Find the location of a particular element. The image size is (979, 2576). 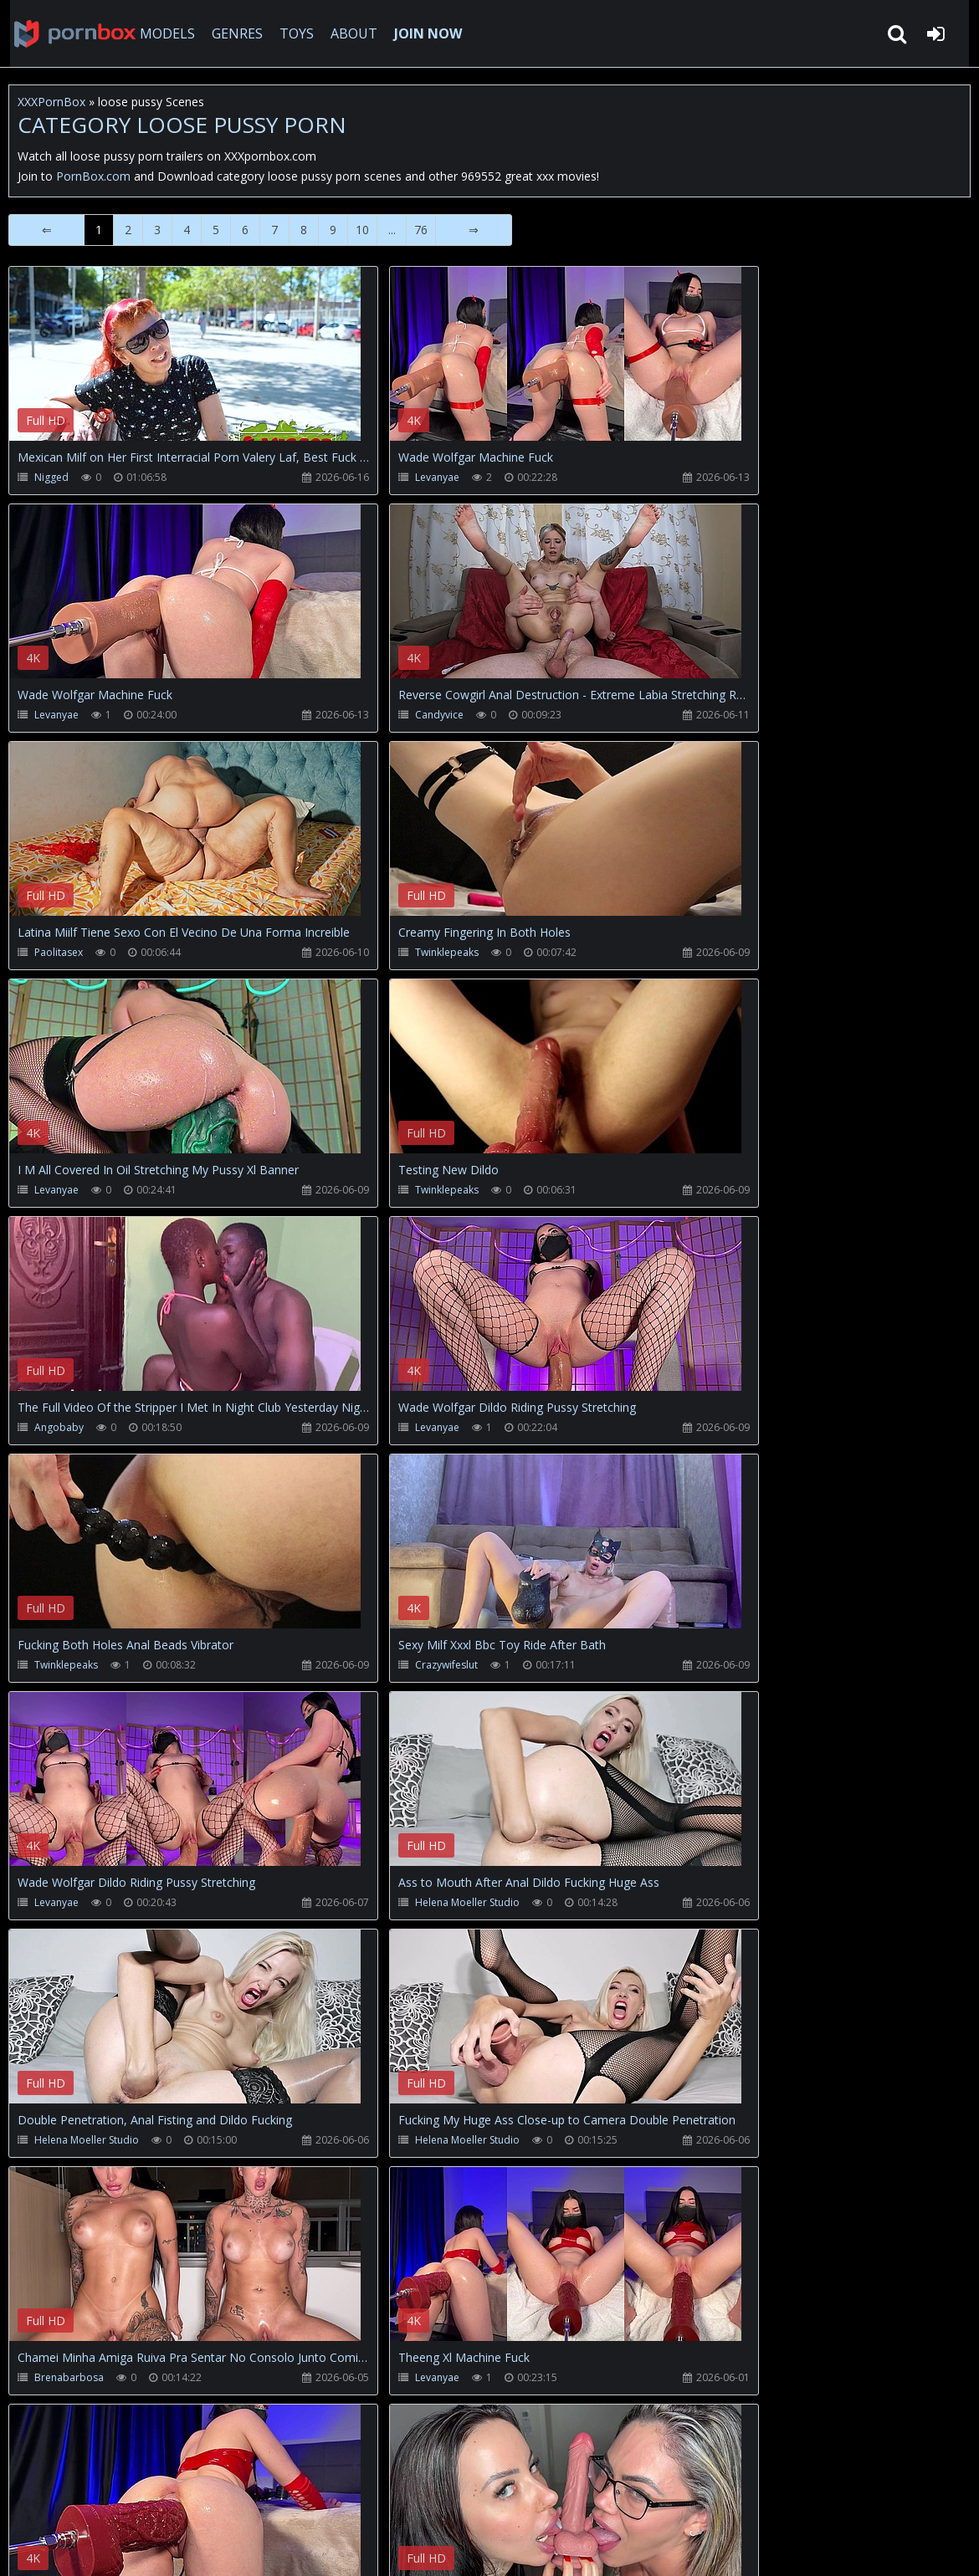

PornBox.com is located at coordinates (93, 176).